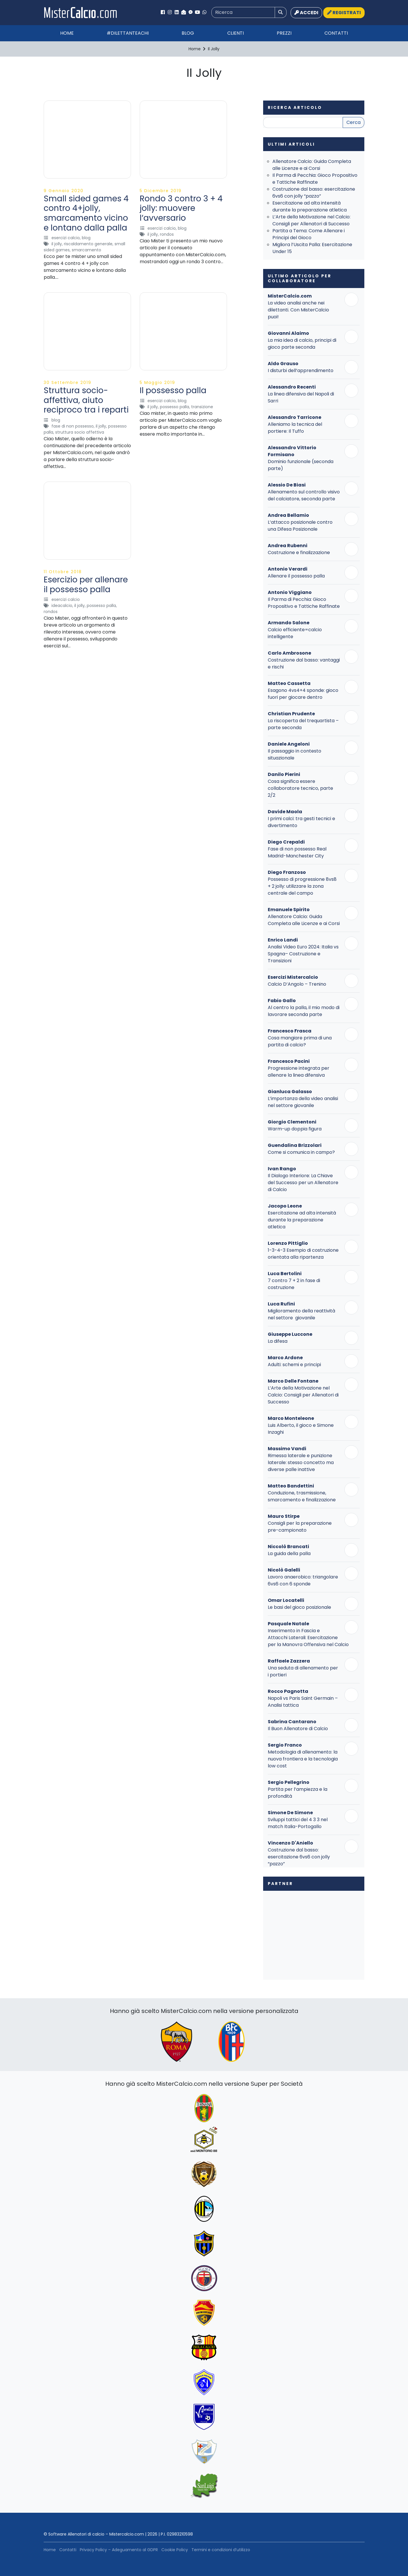  Describe the element at coordinates (300, 525) in the screenshot. I see `L’attacco posizionale contro una Difesa Posizionale` at that location.